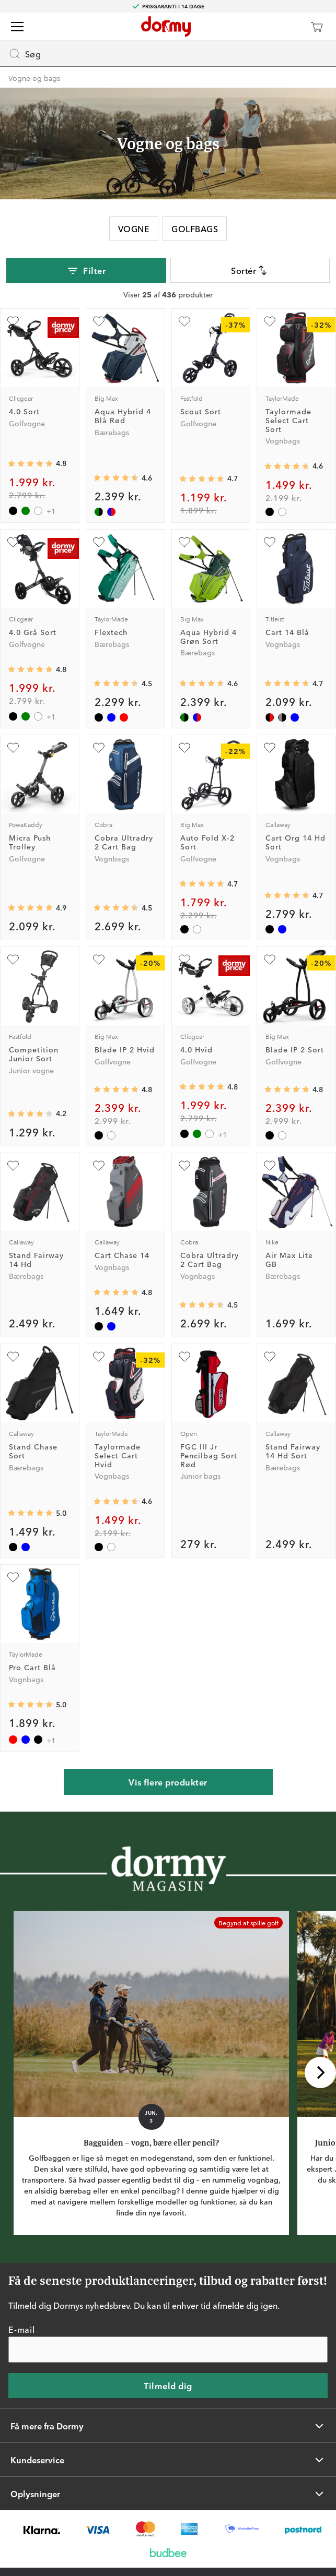  What do you see at coordinates (116, 1089) in the screenshot?
I see `[Gennemsnitlig bedømmelse 4.826667]` at bounding box center [116, 1089].